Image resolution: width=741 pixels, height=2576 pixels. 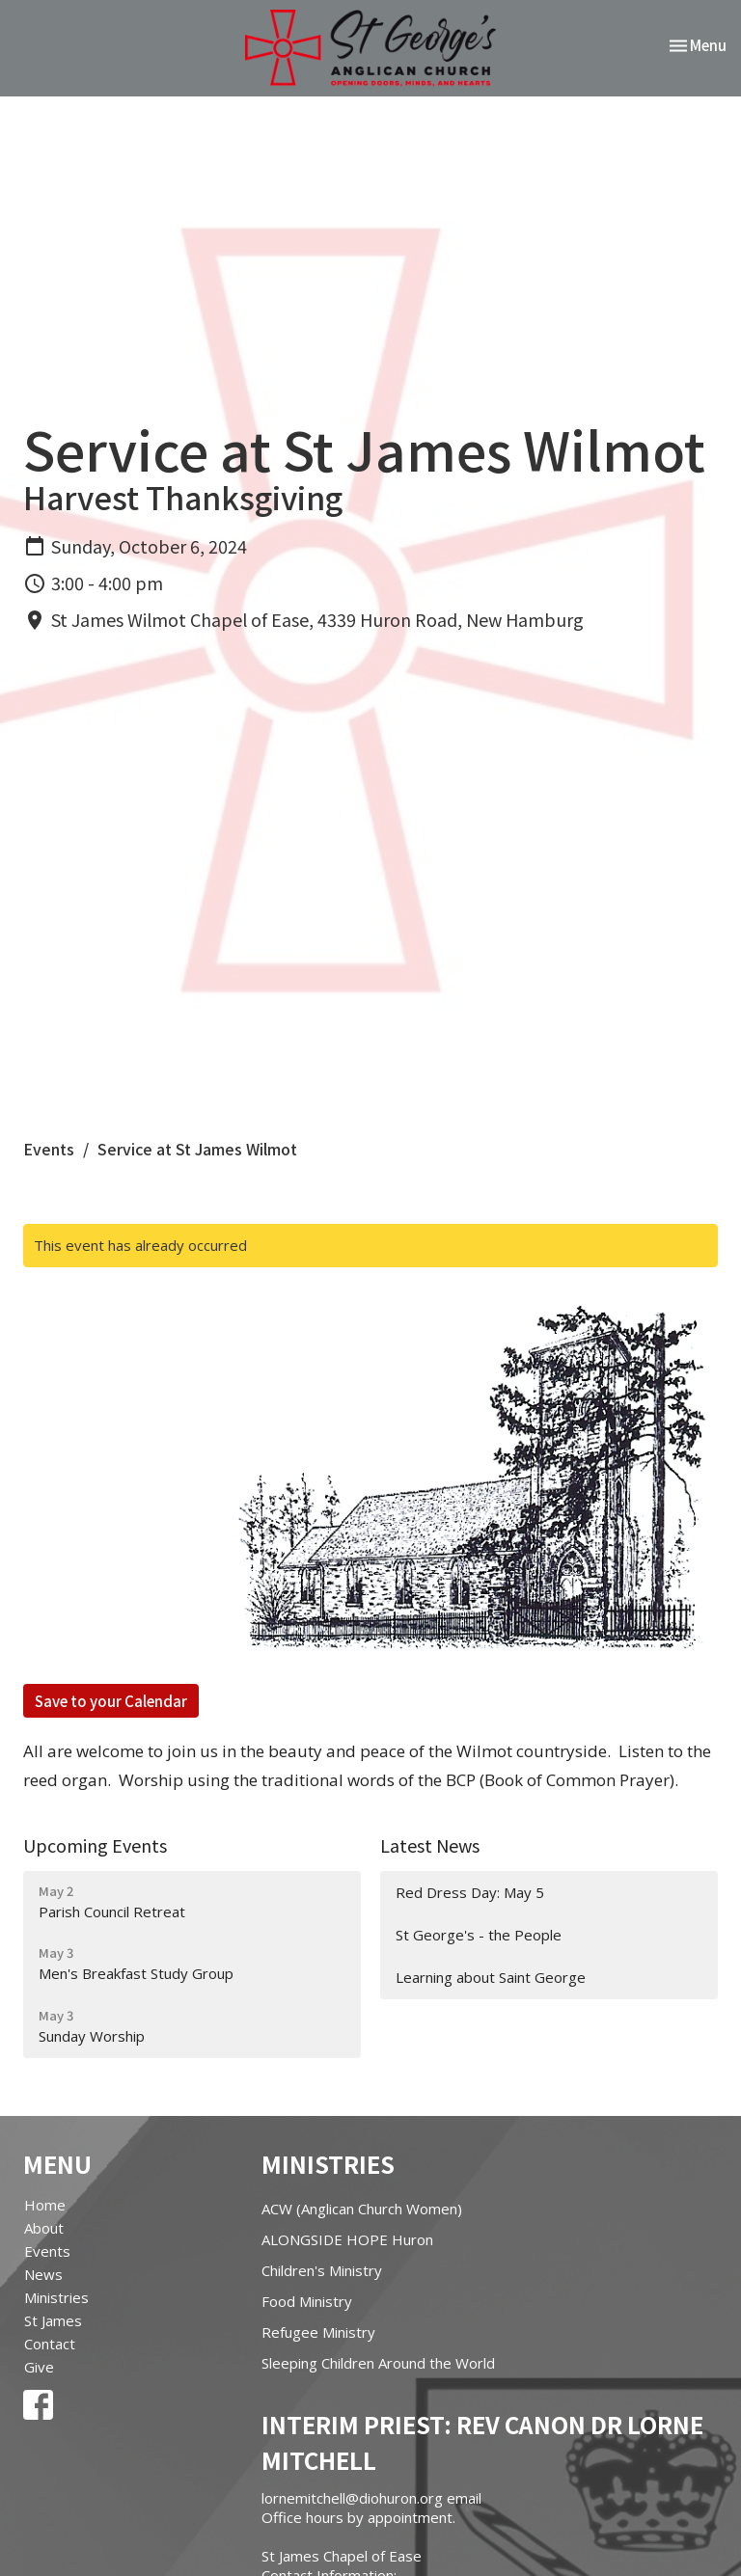 I want to click on Food Ministry, so click(x=306, y=2301).